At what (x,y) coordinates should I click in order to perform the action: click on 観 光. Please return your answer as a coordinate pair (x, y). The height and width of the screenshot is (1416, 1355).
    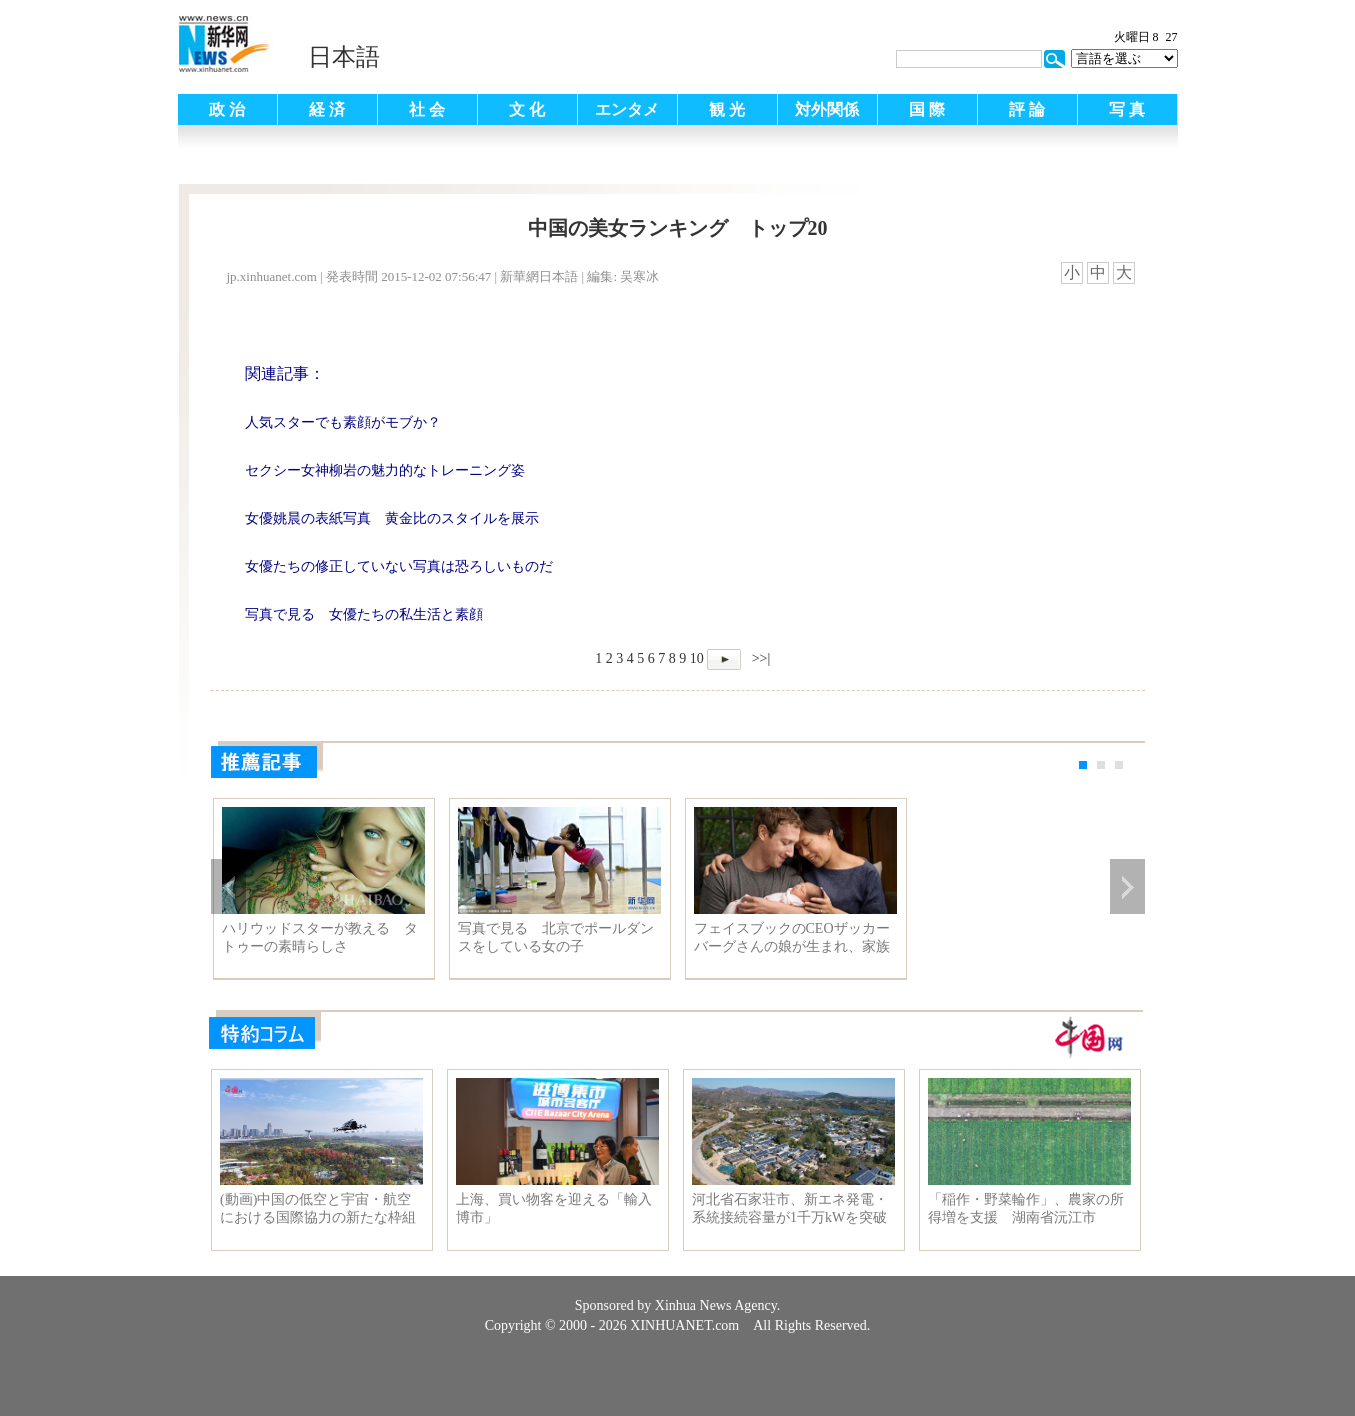
    Looking at the image, I should click on (727, 109).